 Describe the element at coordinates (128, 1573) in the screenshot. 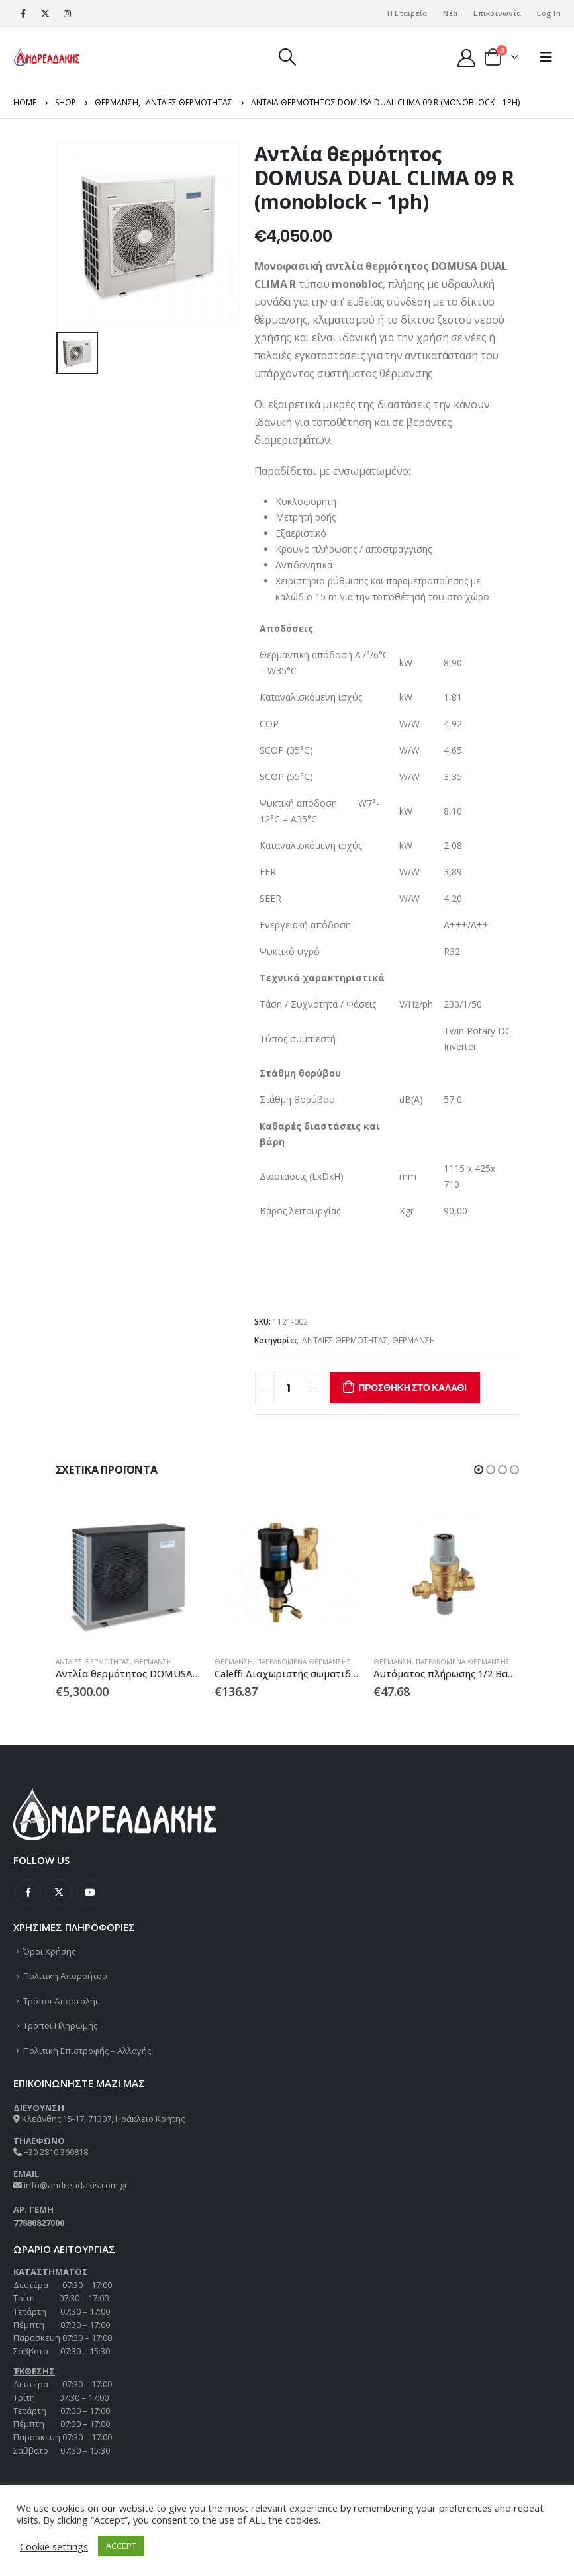

I see `[product]` at that location.